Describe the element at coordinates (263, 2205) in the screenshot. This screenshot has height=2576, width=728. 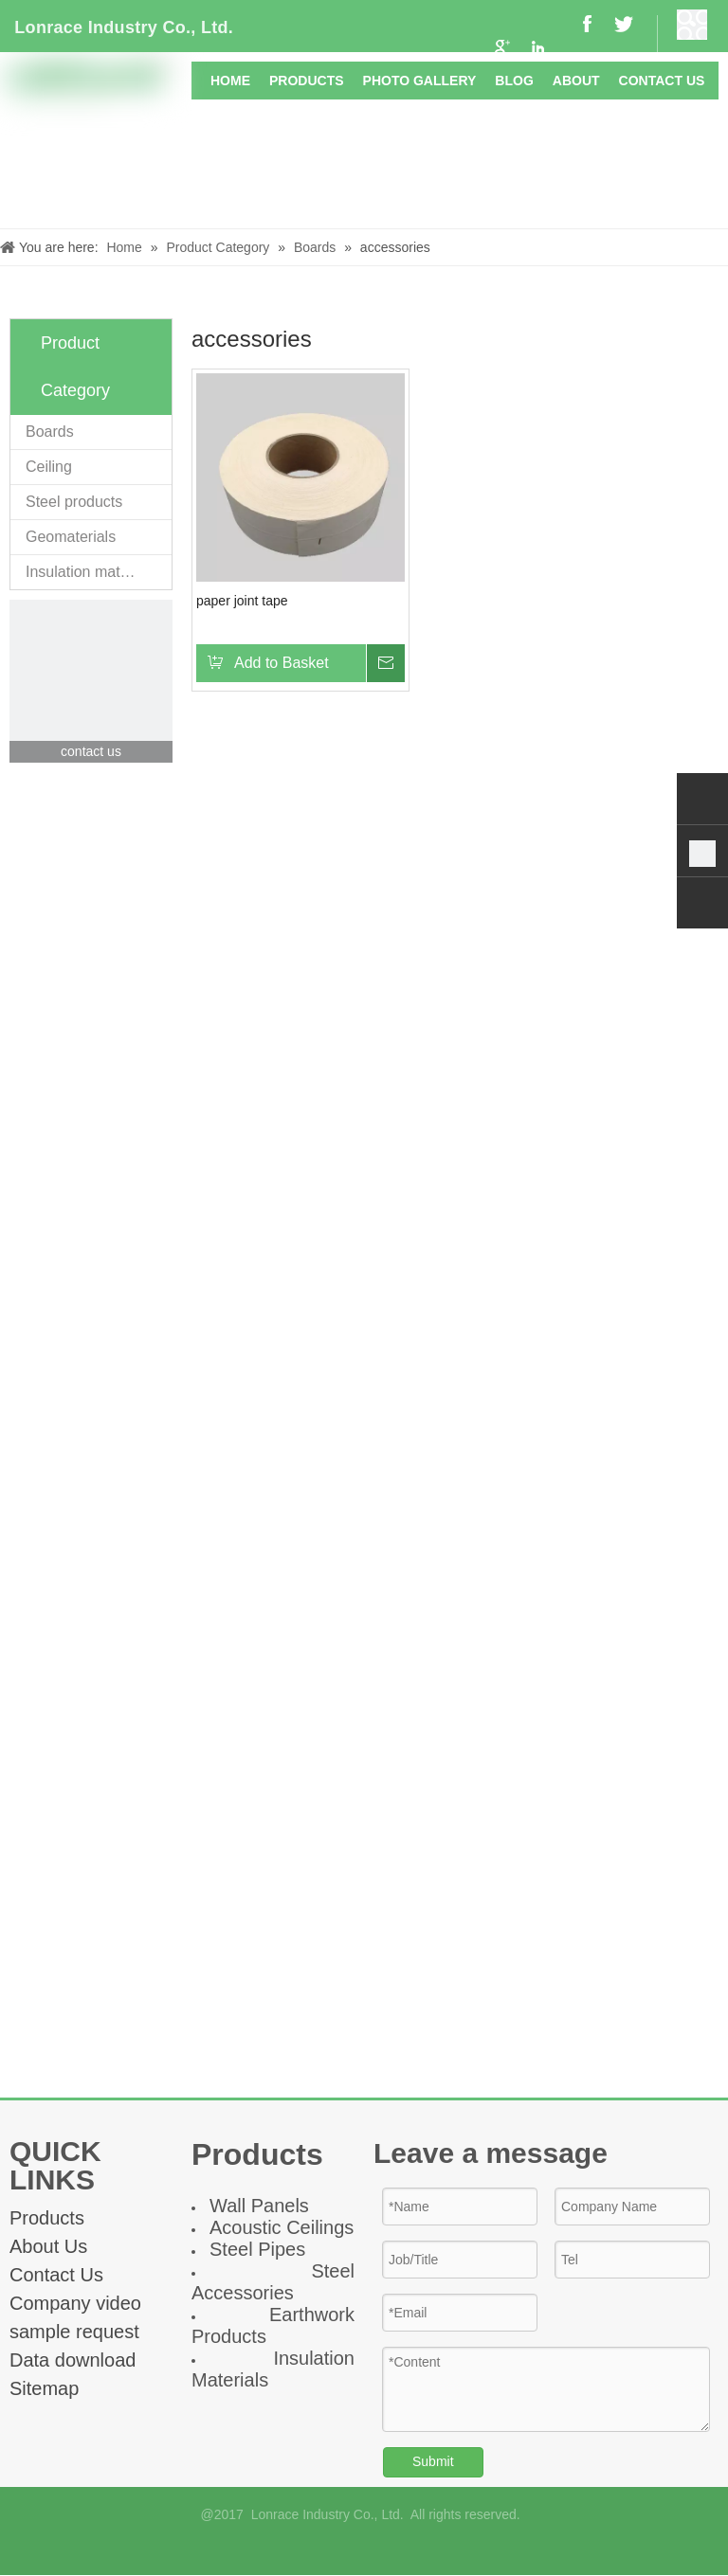
I see `all Panel` at that location.